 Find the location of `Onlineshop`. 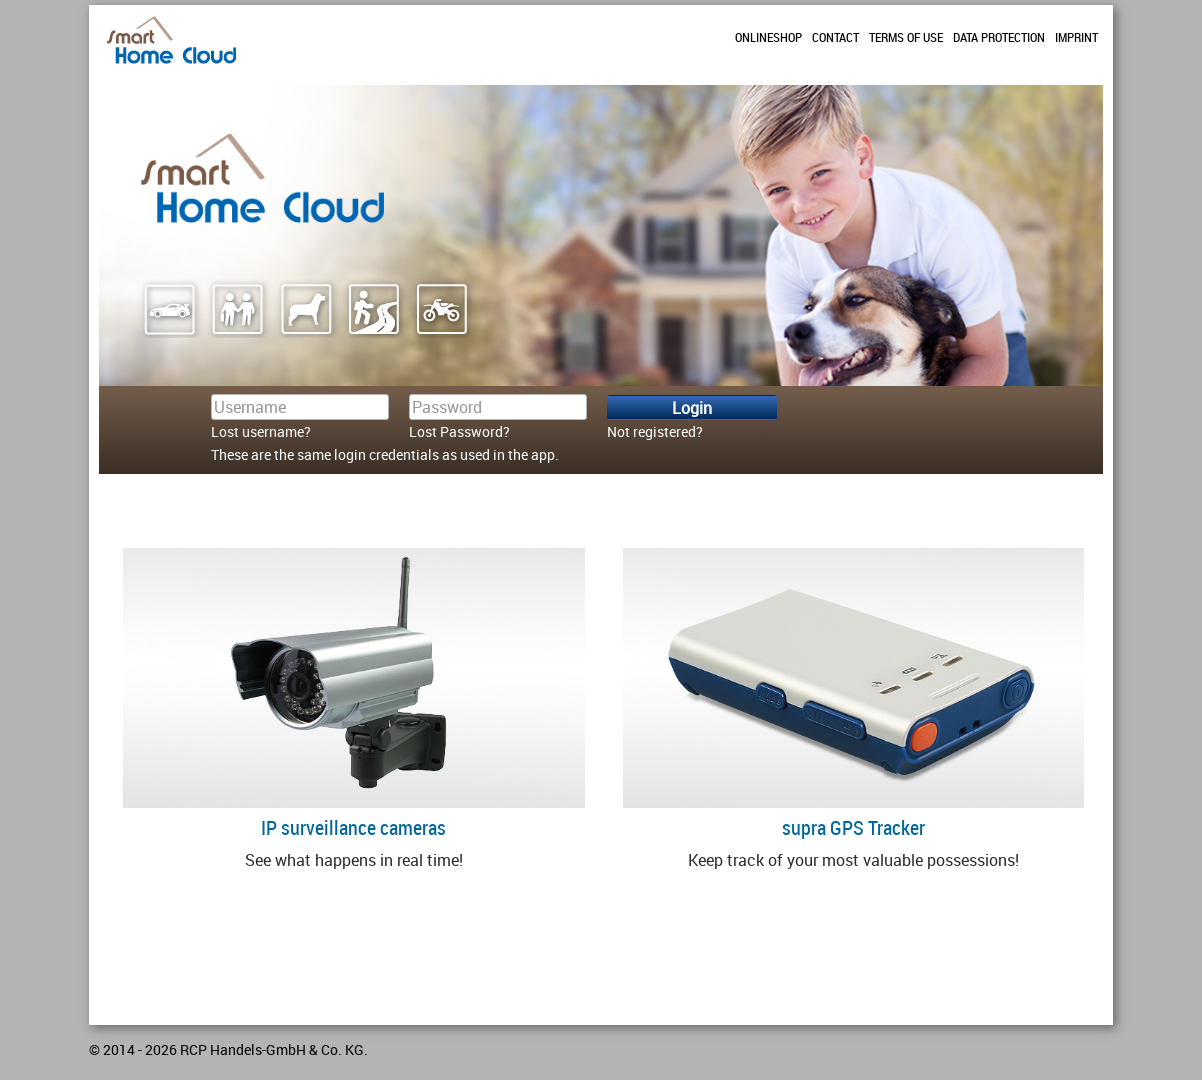

Onlineshop is located at coordinates (768, 37).